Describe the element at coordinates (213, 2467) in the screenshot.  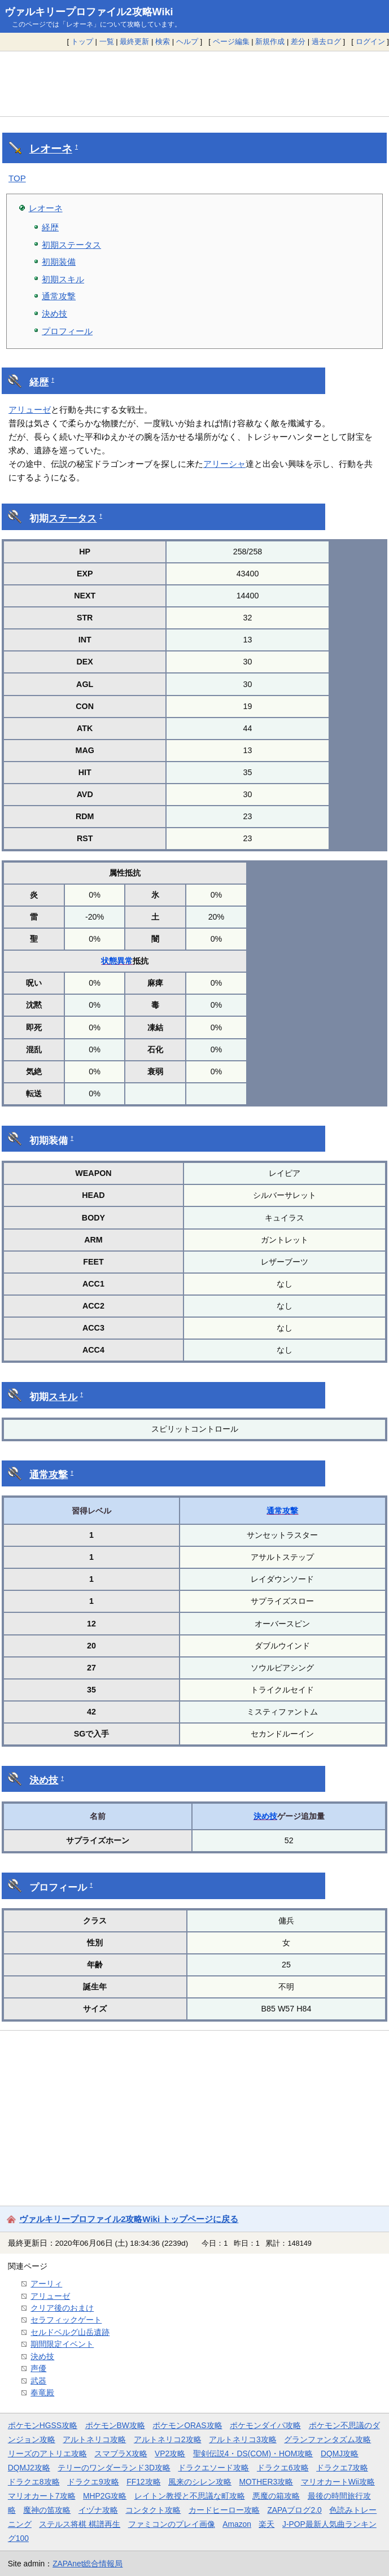
I see `ドラクエソード攻略` at that location.